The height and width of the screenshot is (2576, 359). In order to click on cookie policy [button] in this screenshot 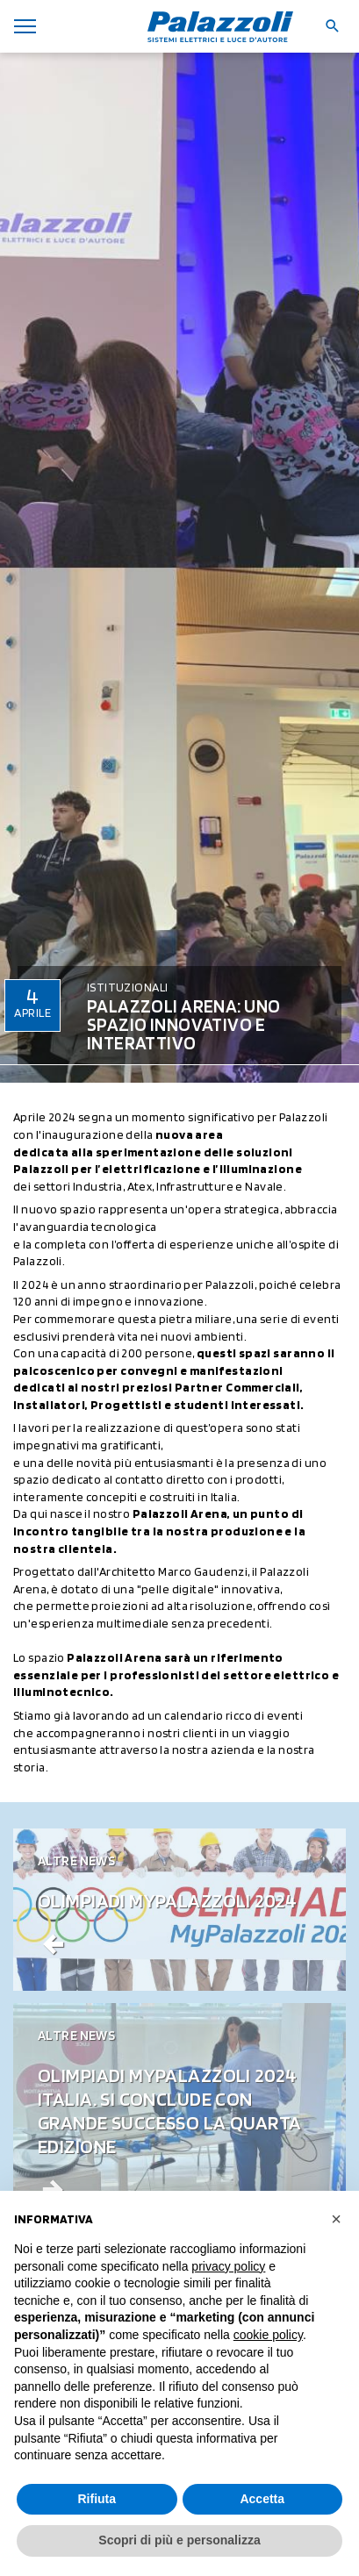, I will do `click(268, 2335)`.